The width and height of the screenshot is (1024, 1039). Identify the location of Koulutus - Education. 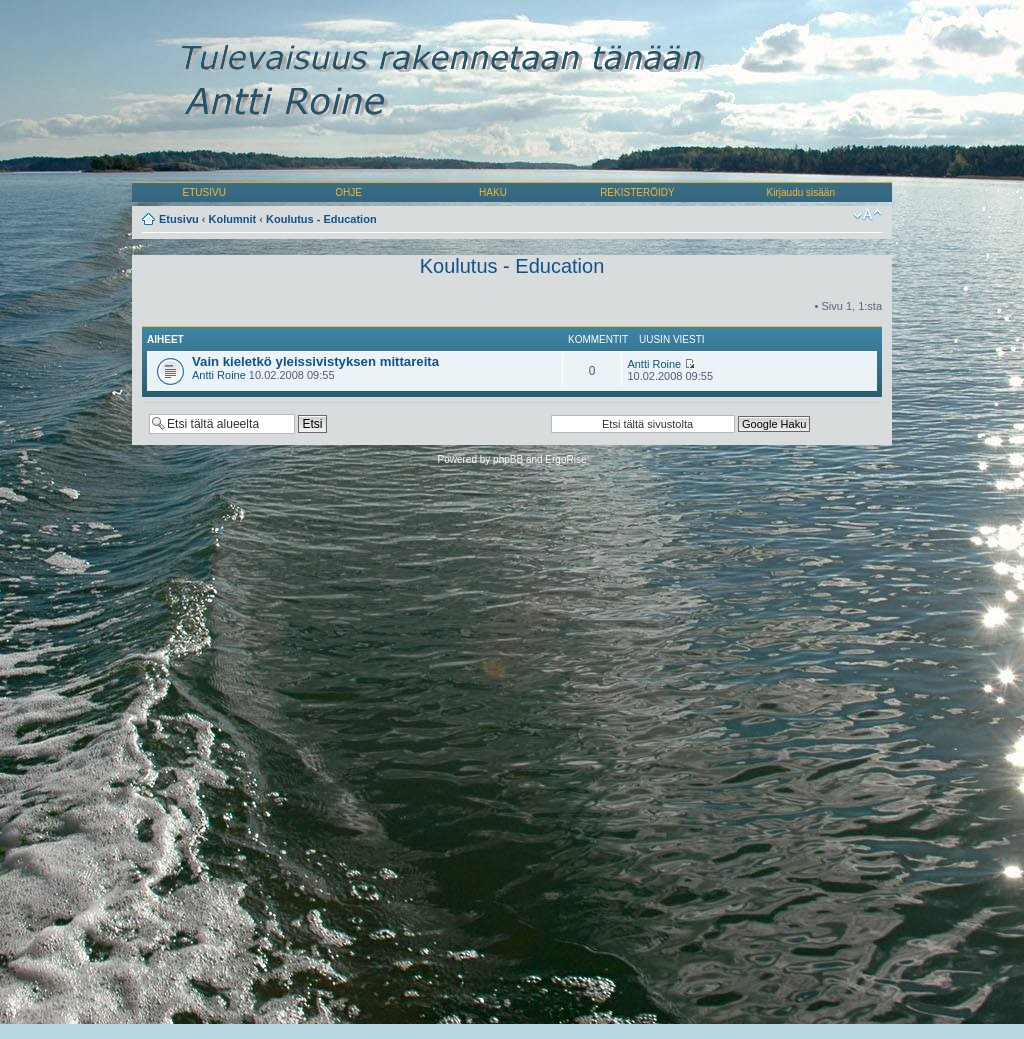
(321, 219).